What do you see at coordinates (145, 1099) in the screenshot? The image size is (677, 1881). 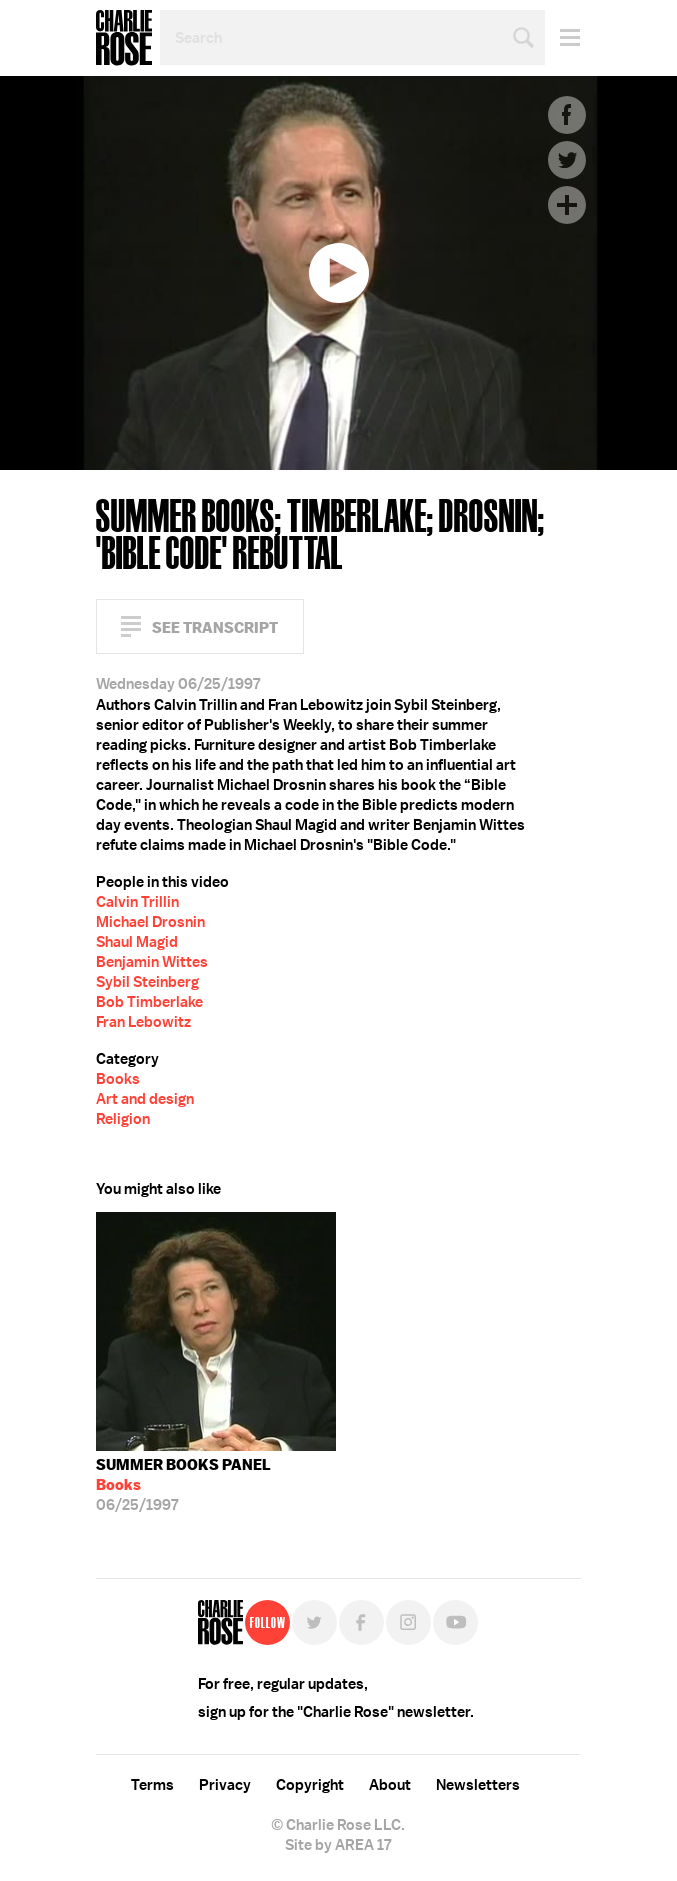 I see `Art and design` at bounding box center [145, 1099].